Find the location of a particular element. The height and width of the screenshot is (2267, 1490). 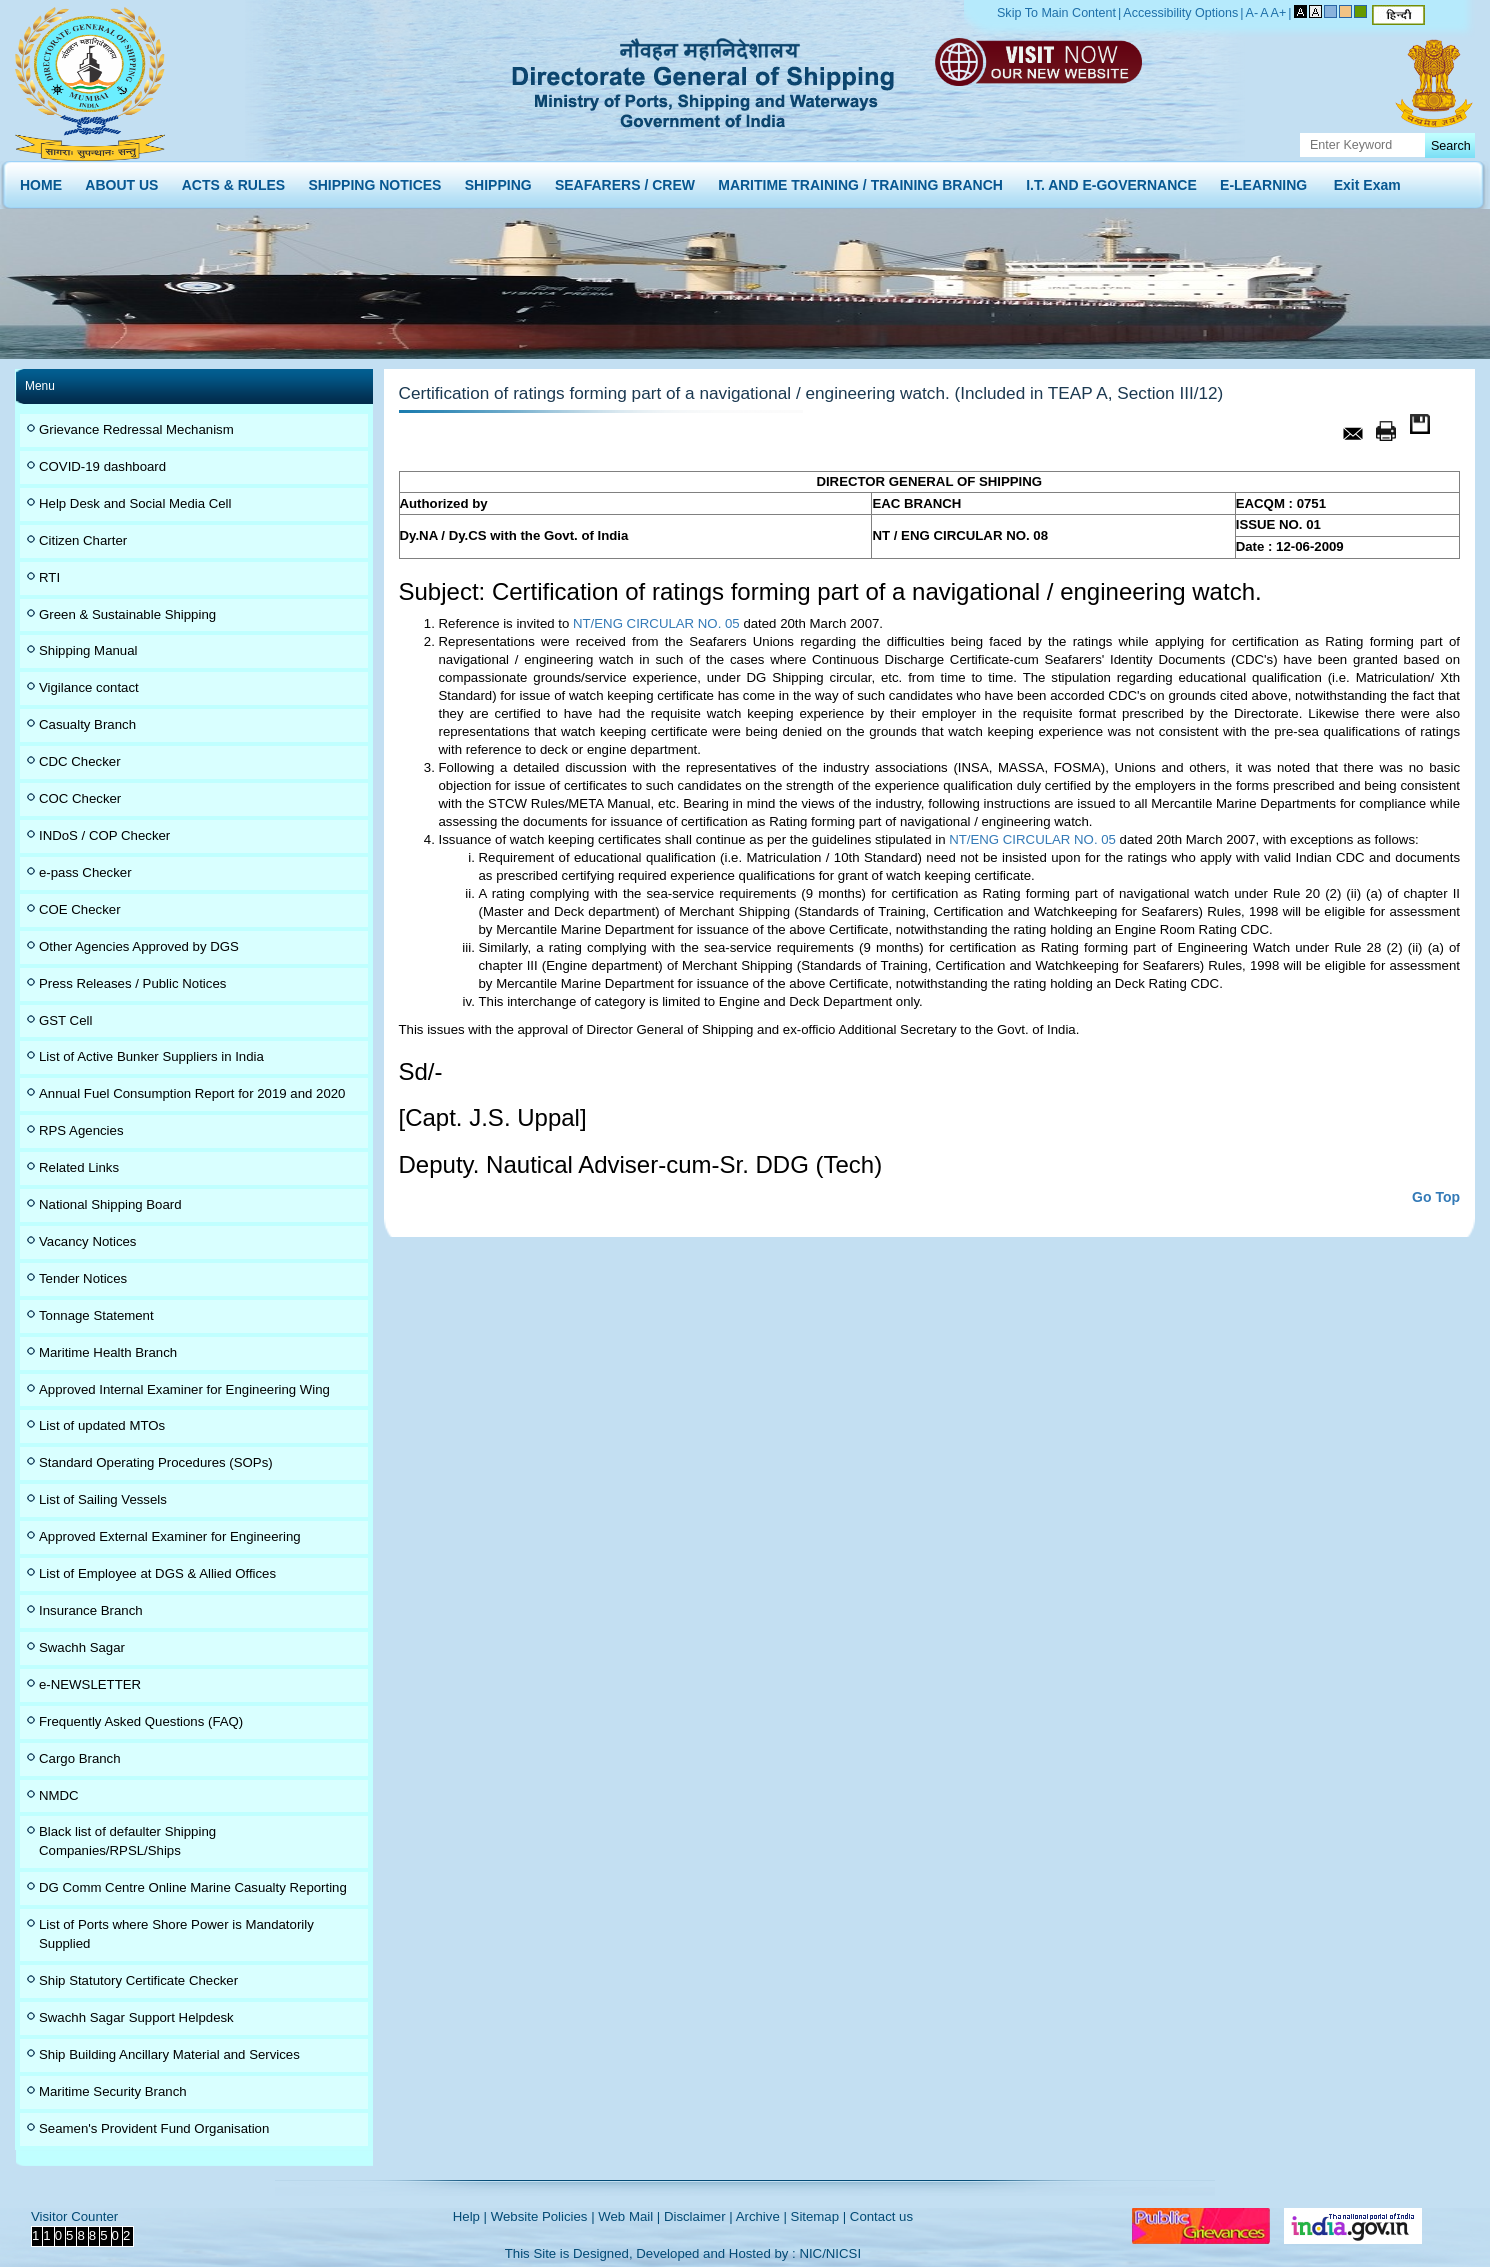

SEAFARERS / CREW is located at coordinates (625, 180).